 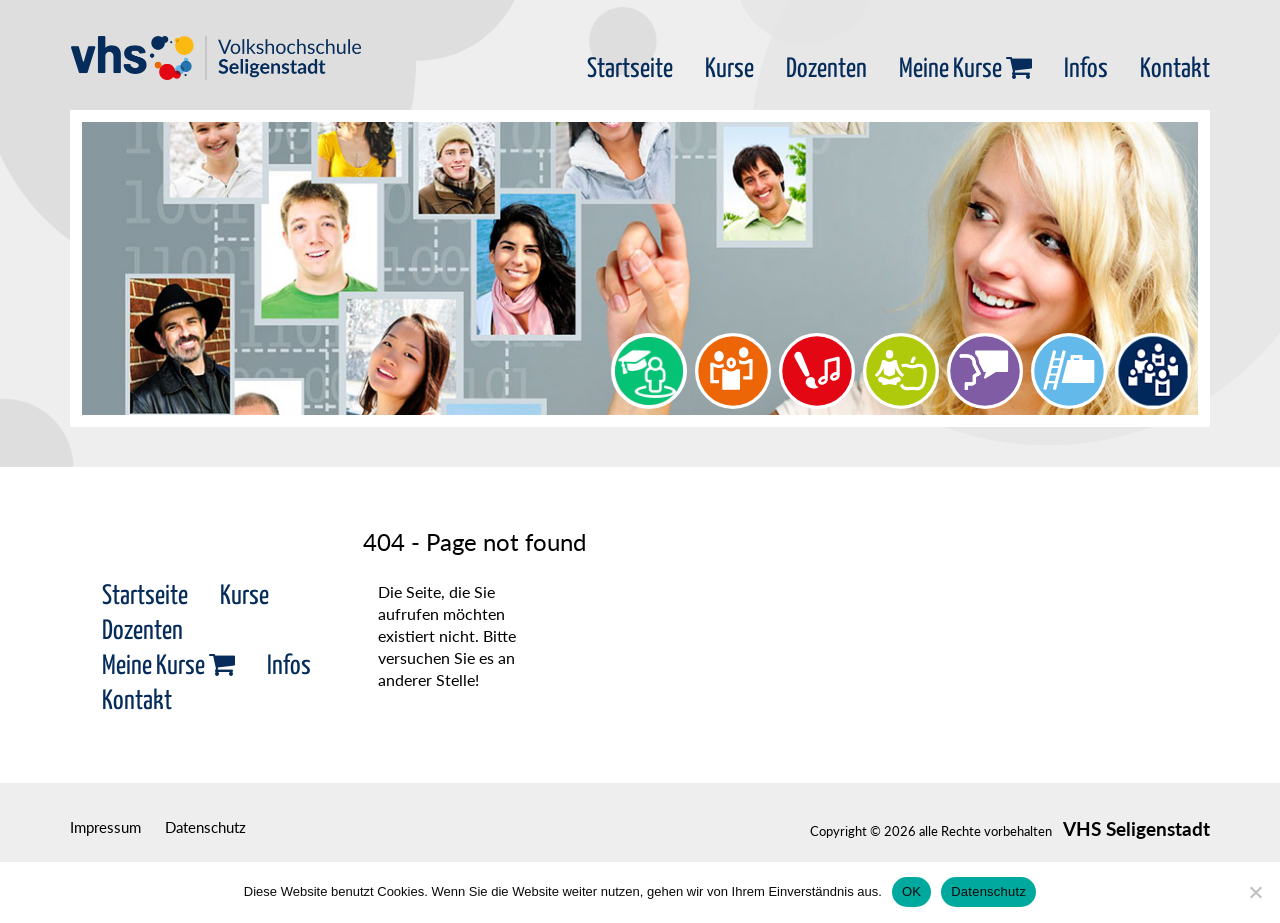 I want to click on Dozenten, so click(x=826, y=69).